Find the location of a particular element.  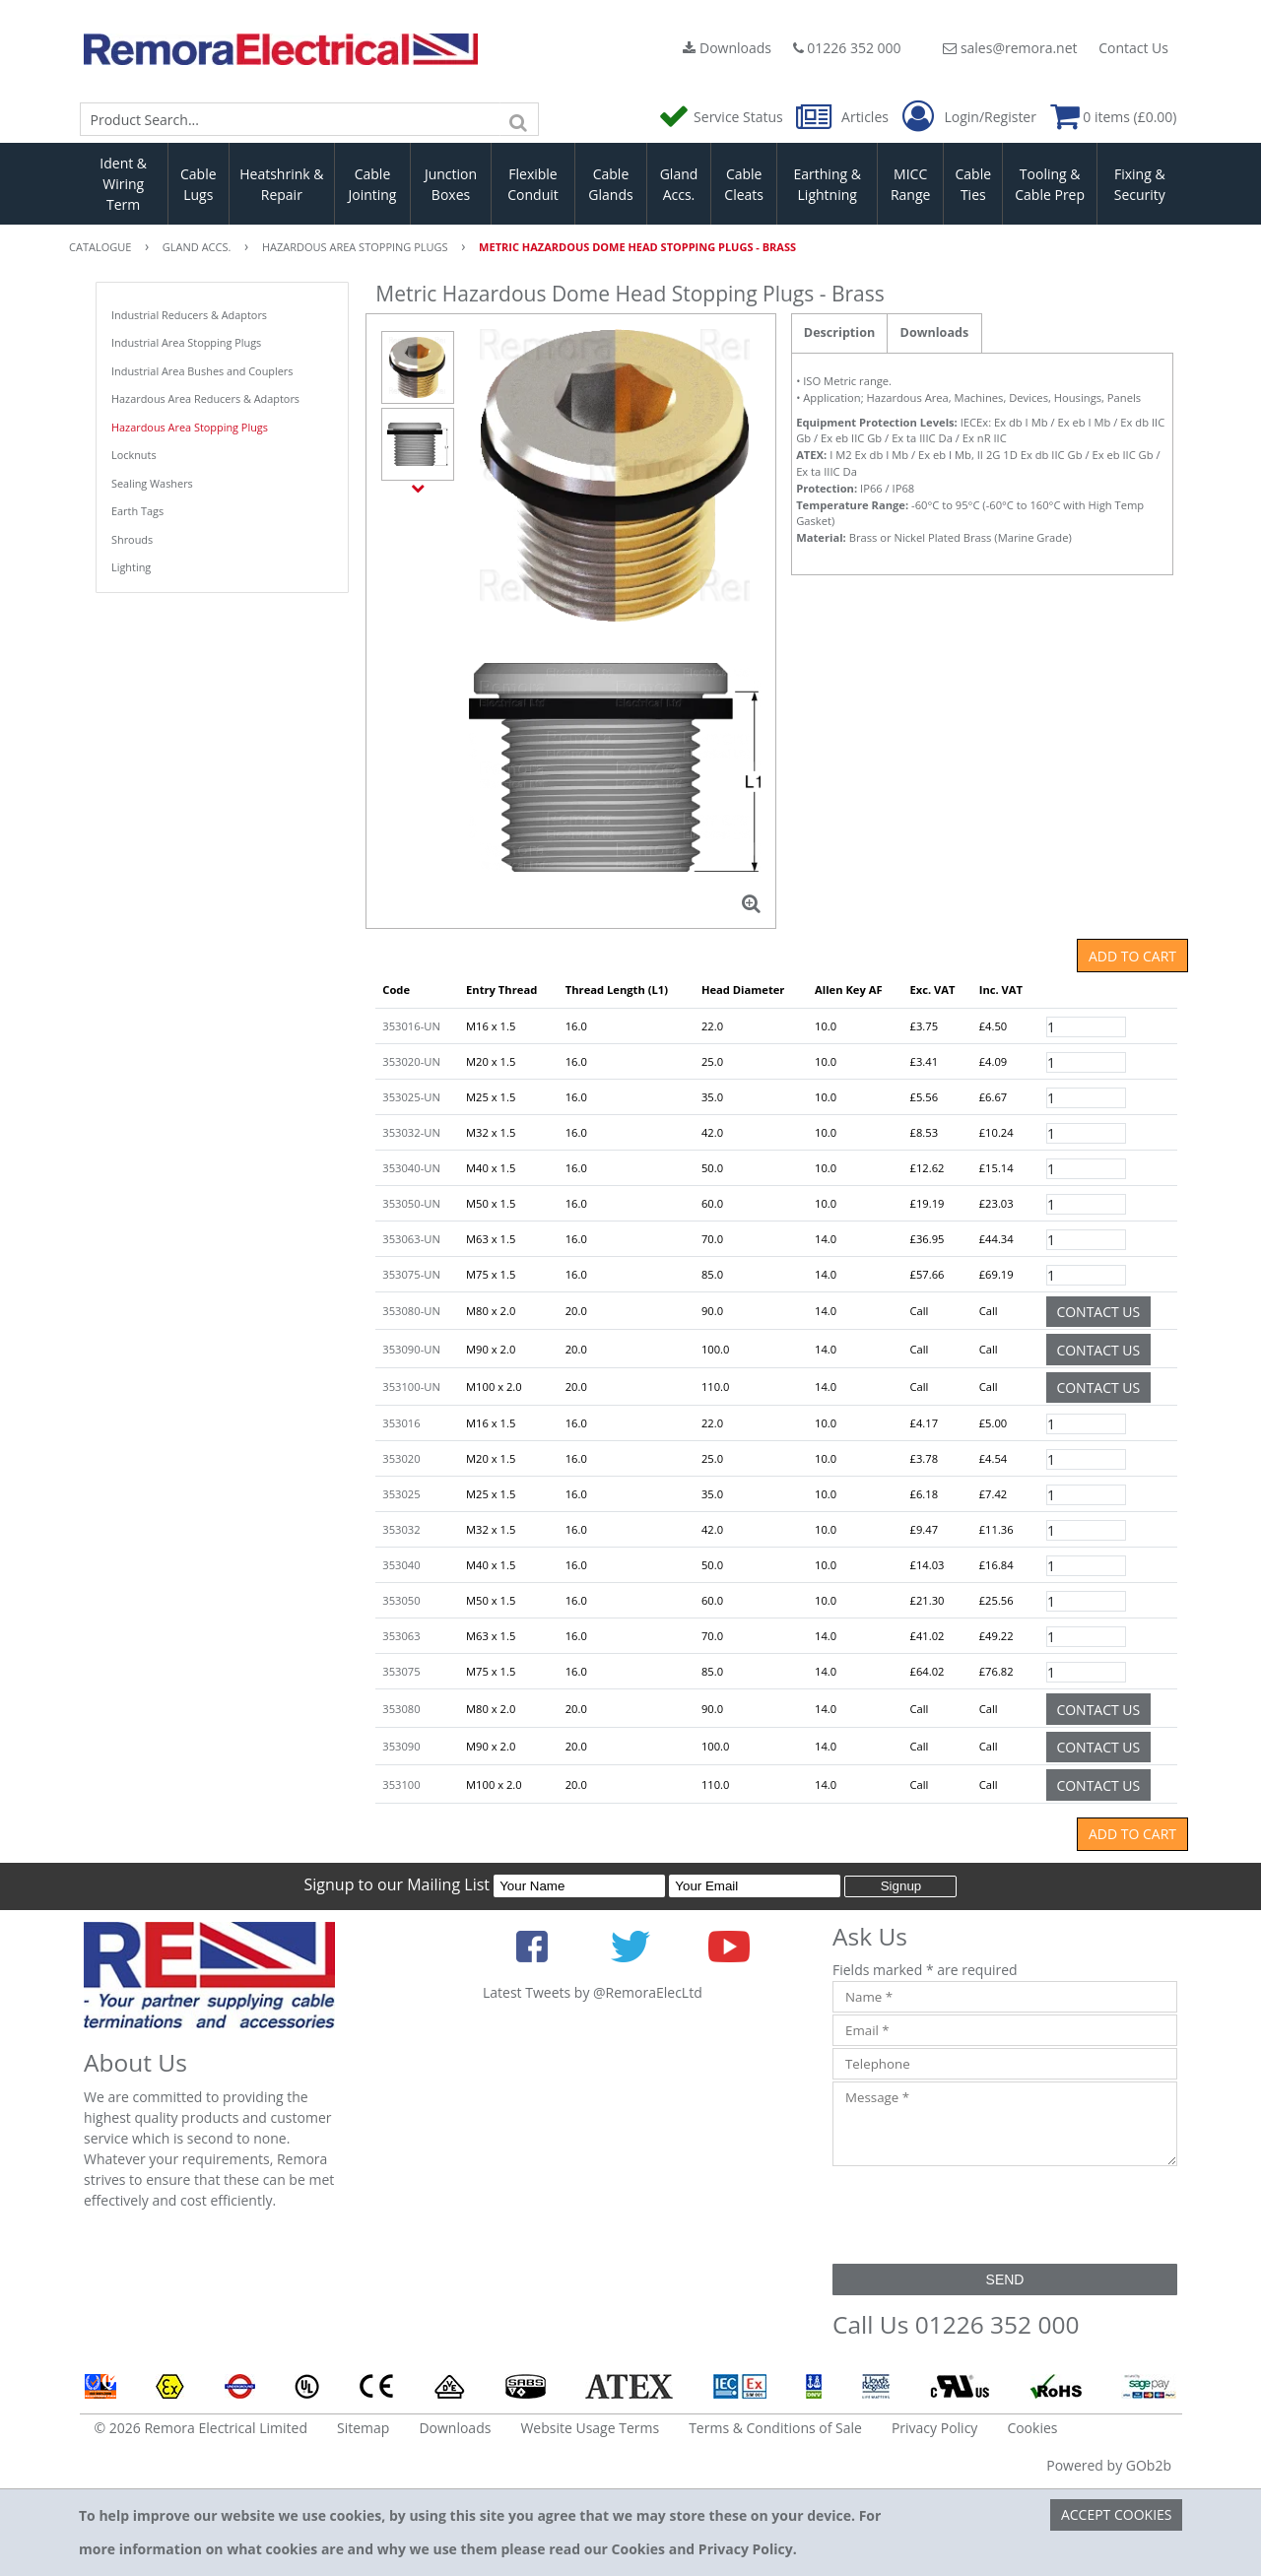

Hazardous Area Stopping Plugs is located at coordinates (189, 427).